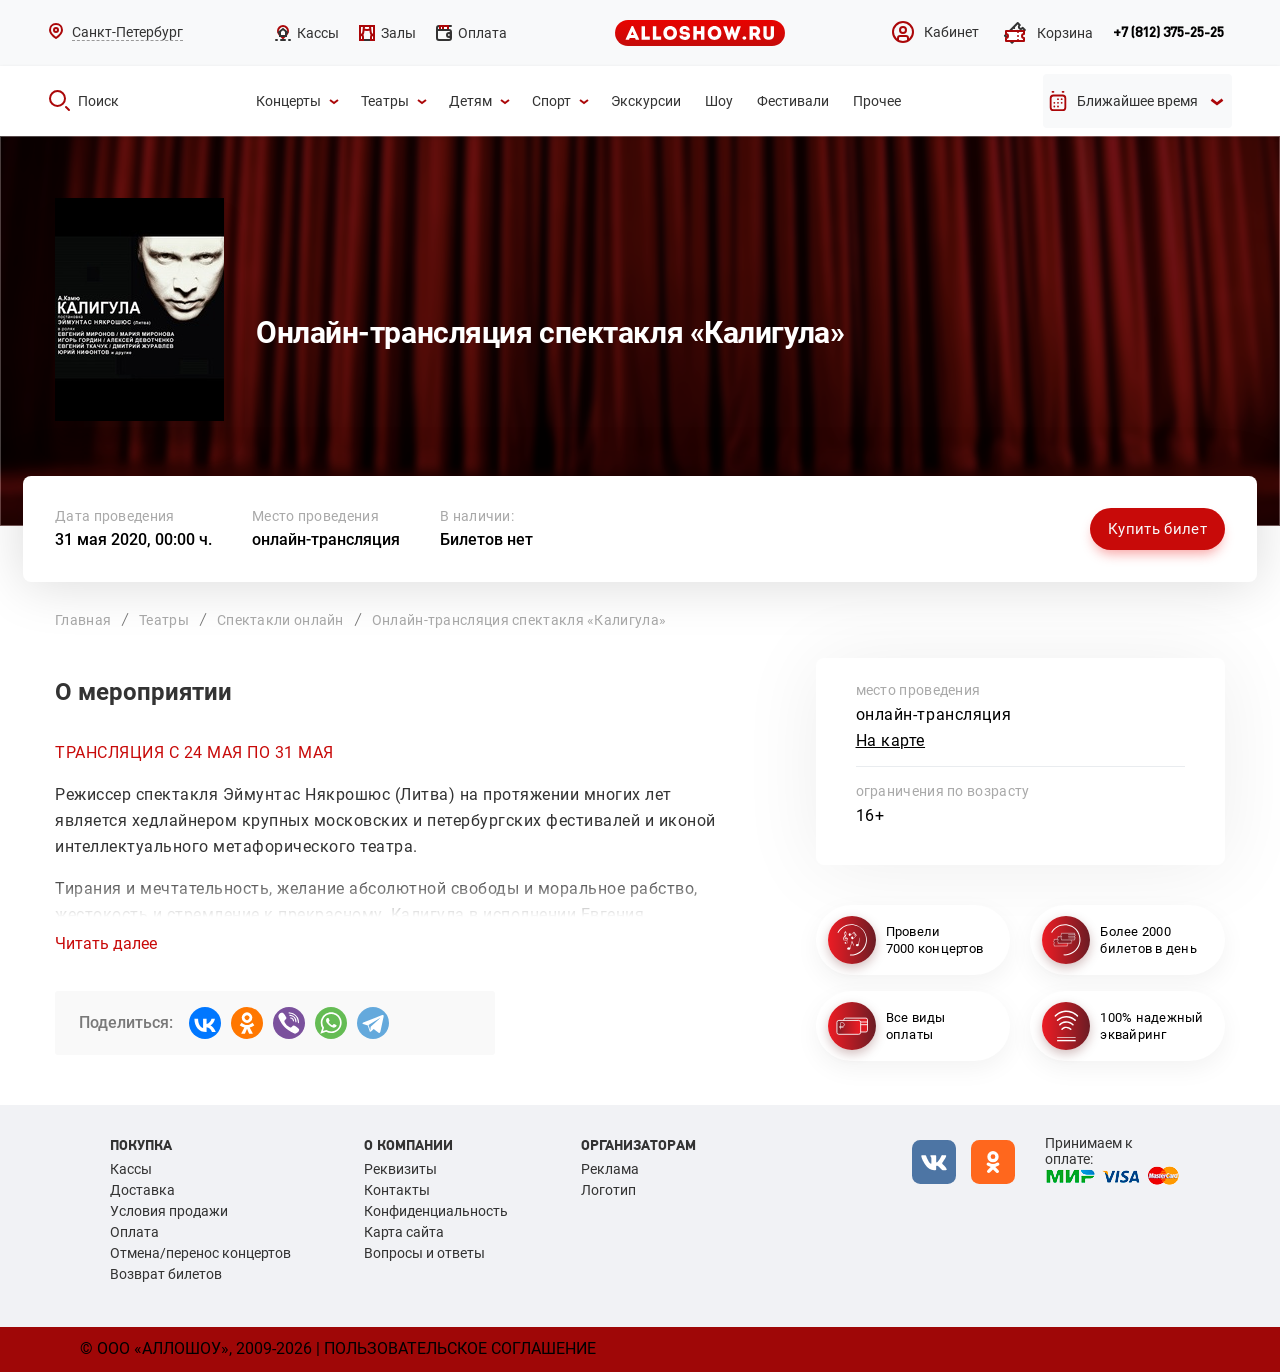 Image resolution: width=1280 pixels, height=1372 pixels. What do you see at coordinates (436, 1211) in the screenshot?
I see `Конфиденциальность` at bounding box center [436, 1211].